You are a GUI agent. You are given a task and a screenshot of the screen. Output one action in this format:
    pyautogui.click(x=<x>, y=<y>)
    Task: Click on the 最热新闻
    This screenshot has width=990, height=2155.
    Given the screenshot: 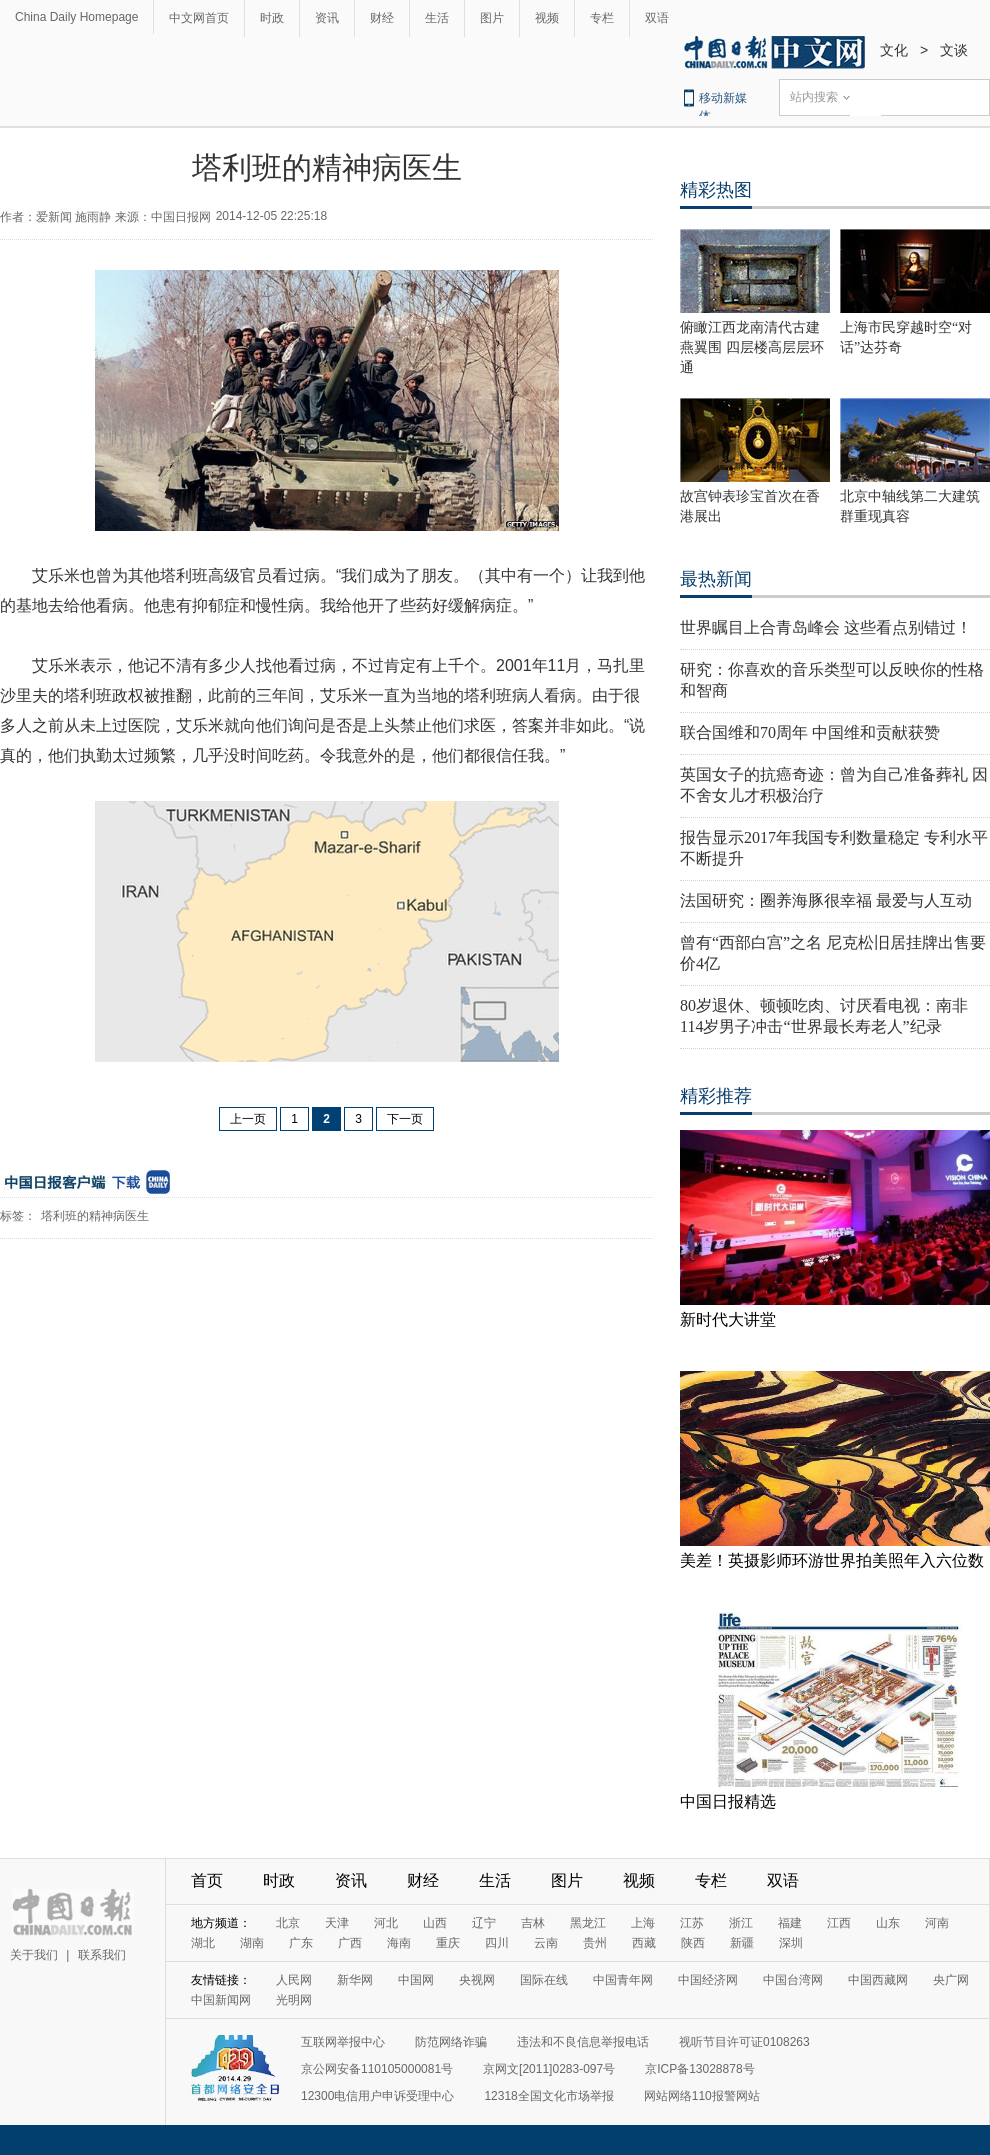 What is the action you would take?
    pyautogui.click(x=716, y=579)
    